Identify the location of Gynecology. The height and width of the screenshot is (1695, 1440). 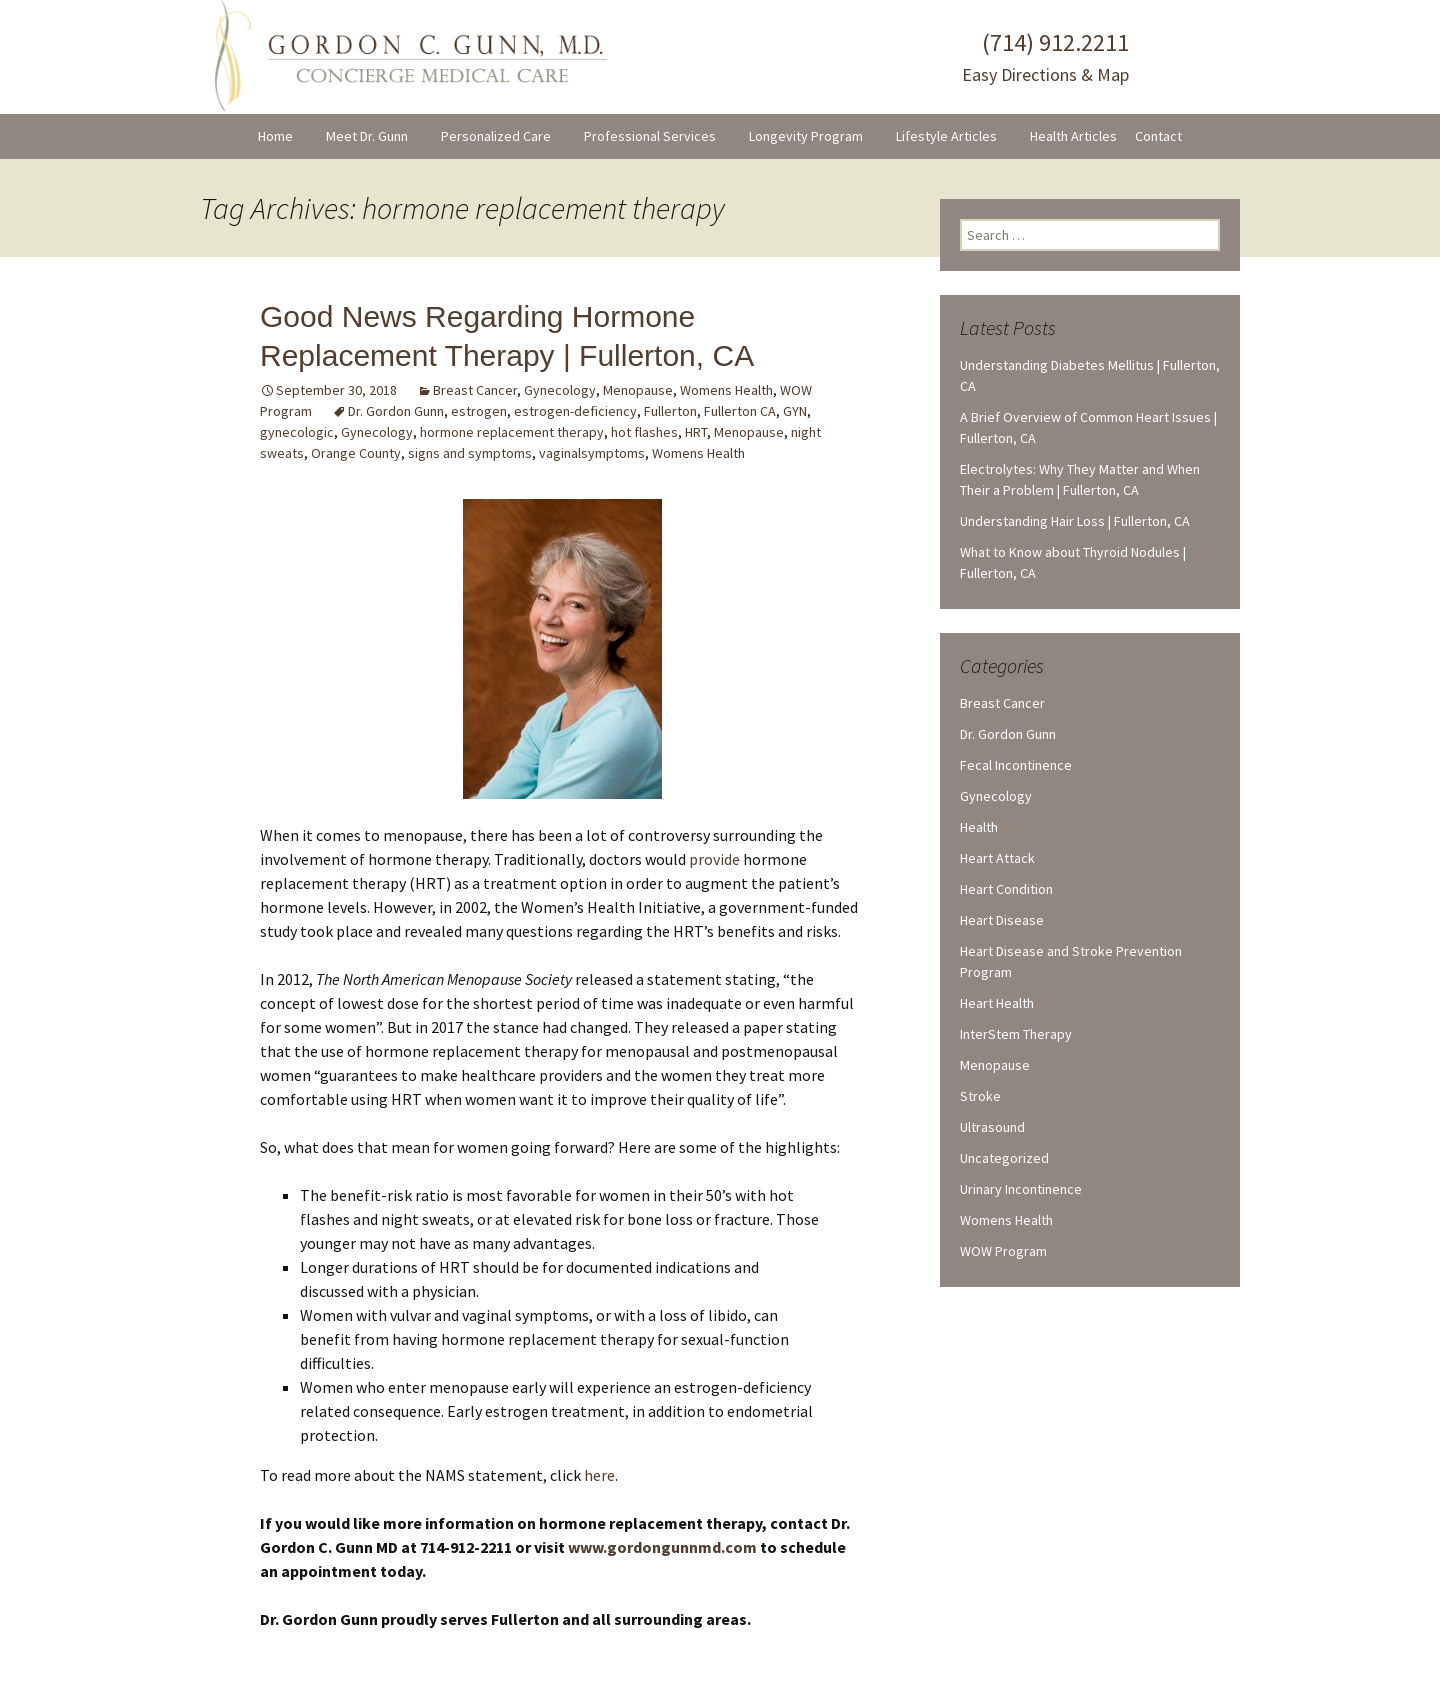
(560, 390).